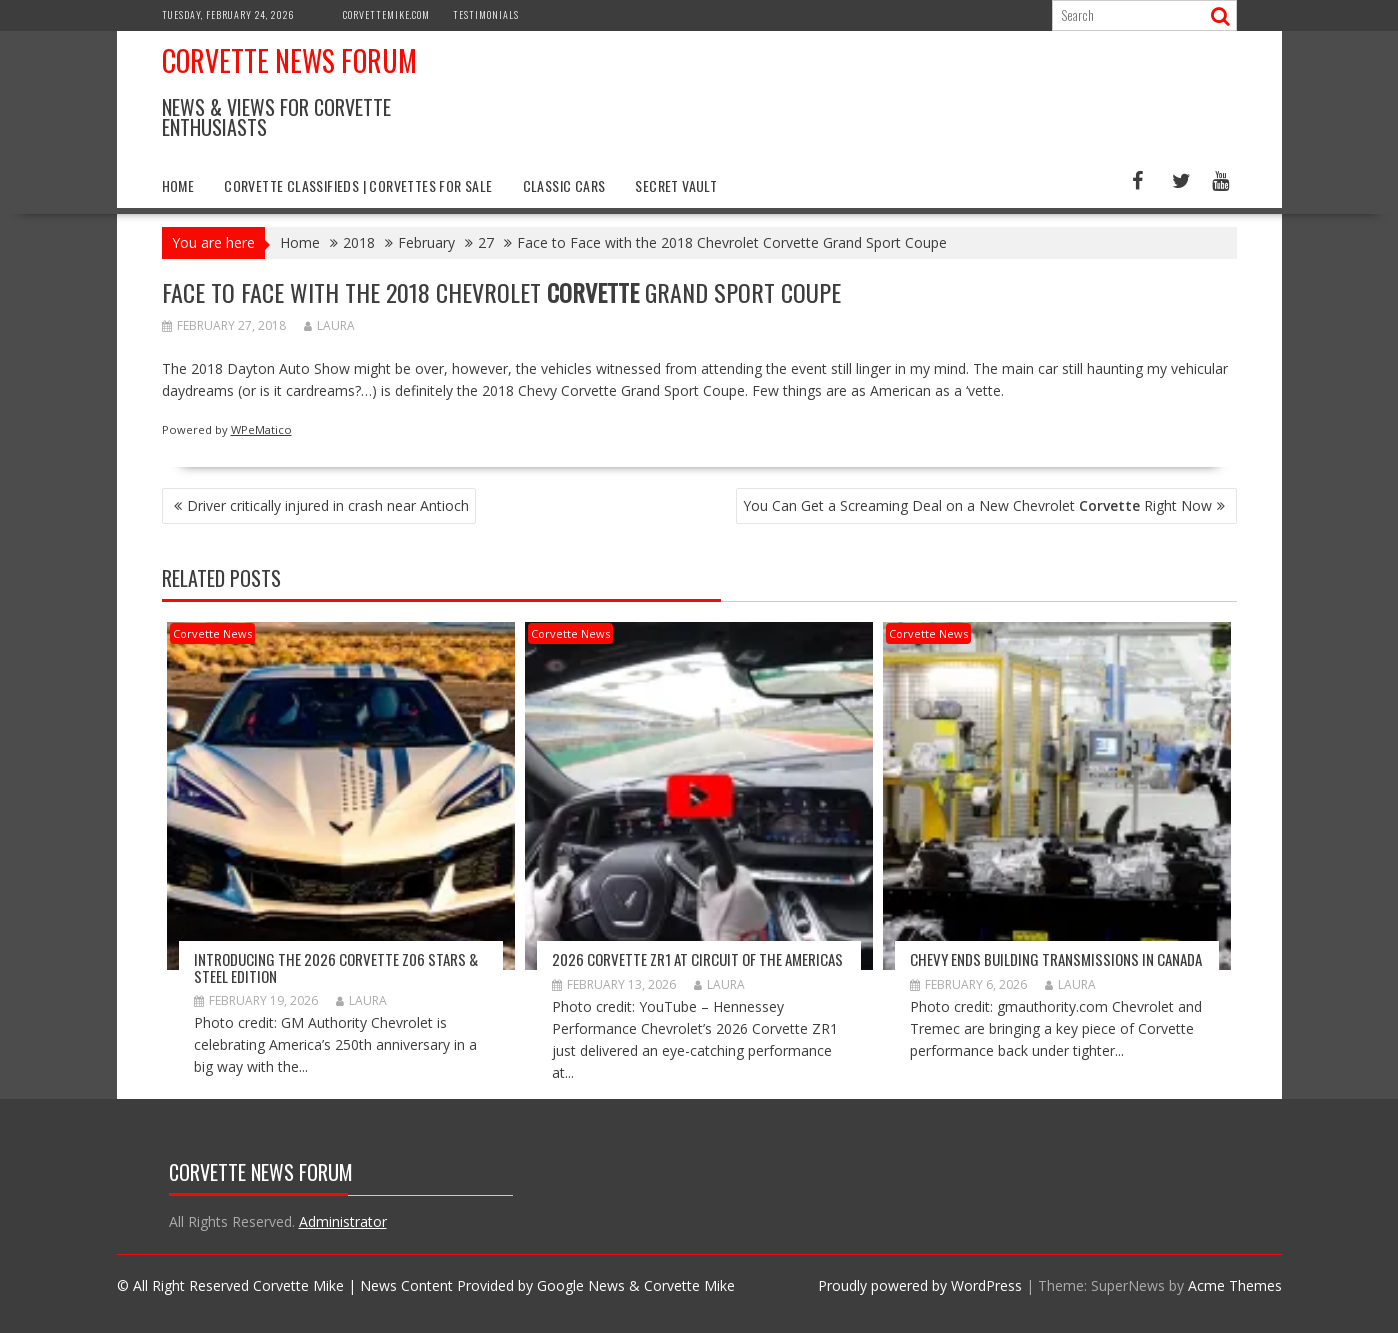  What do you see at coordinates (343, 1221) in the screenshot?
I see `Administrator` at bounding box center [343, 1221].